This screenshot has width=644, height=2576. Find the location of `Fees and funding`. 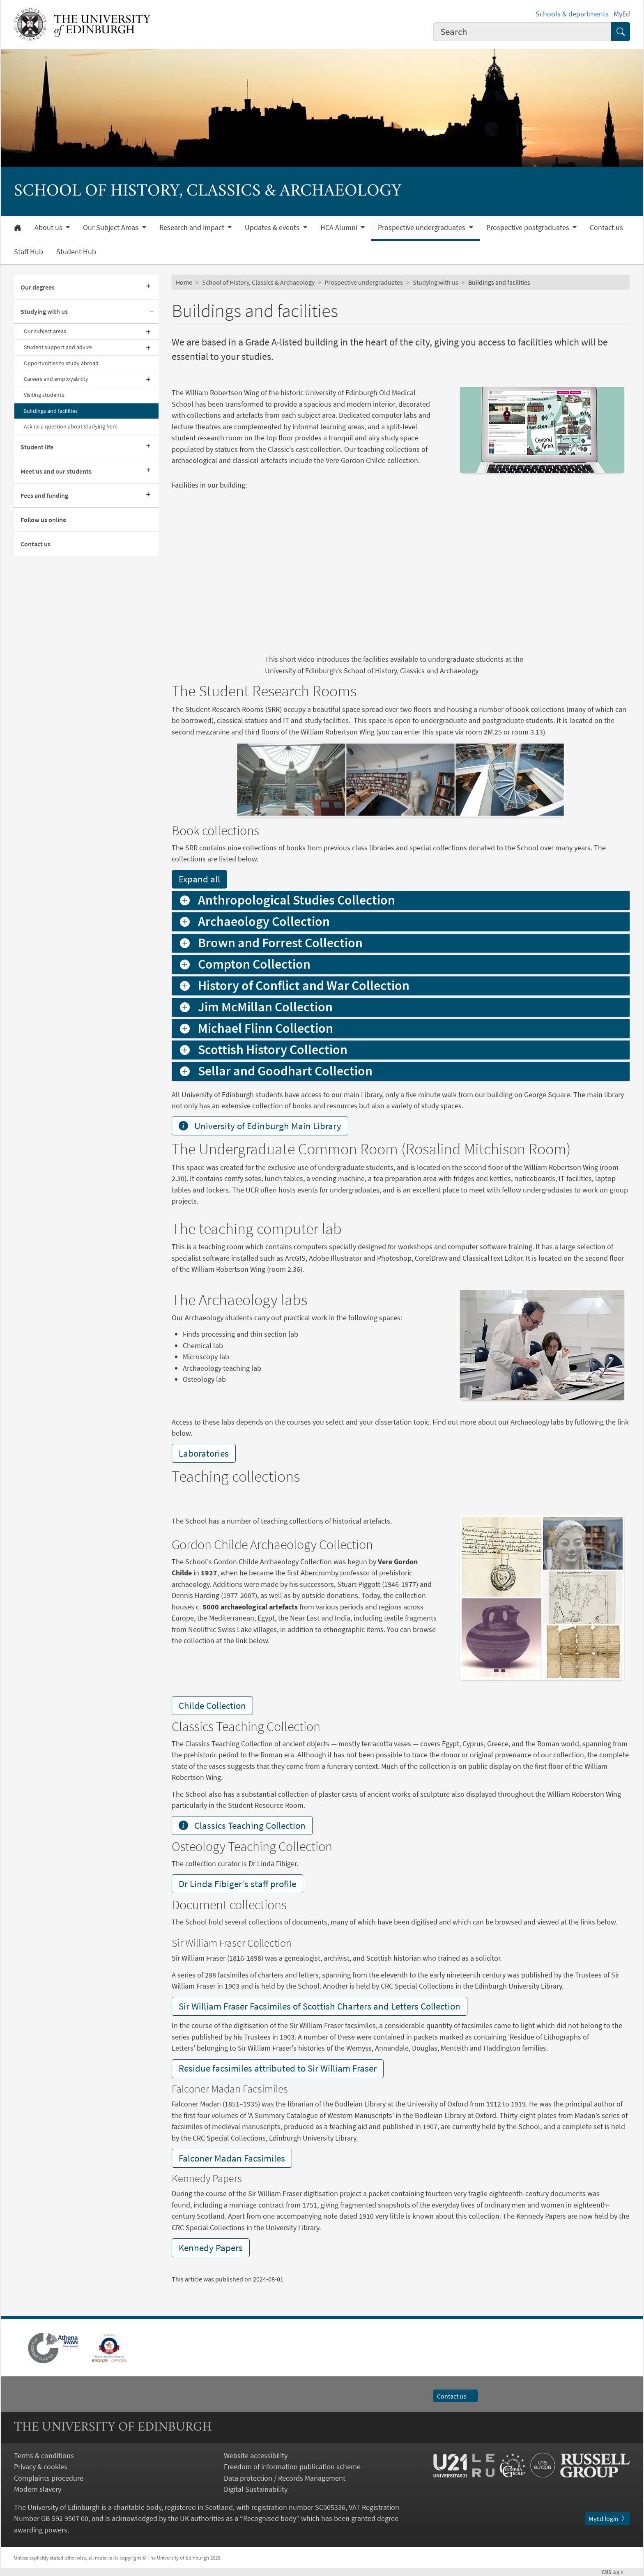

Fees and funding is located at coordinates (44, 495).